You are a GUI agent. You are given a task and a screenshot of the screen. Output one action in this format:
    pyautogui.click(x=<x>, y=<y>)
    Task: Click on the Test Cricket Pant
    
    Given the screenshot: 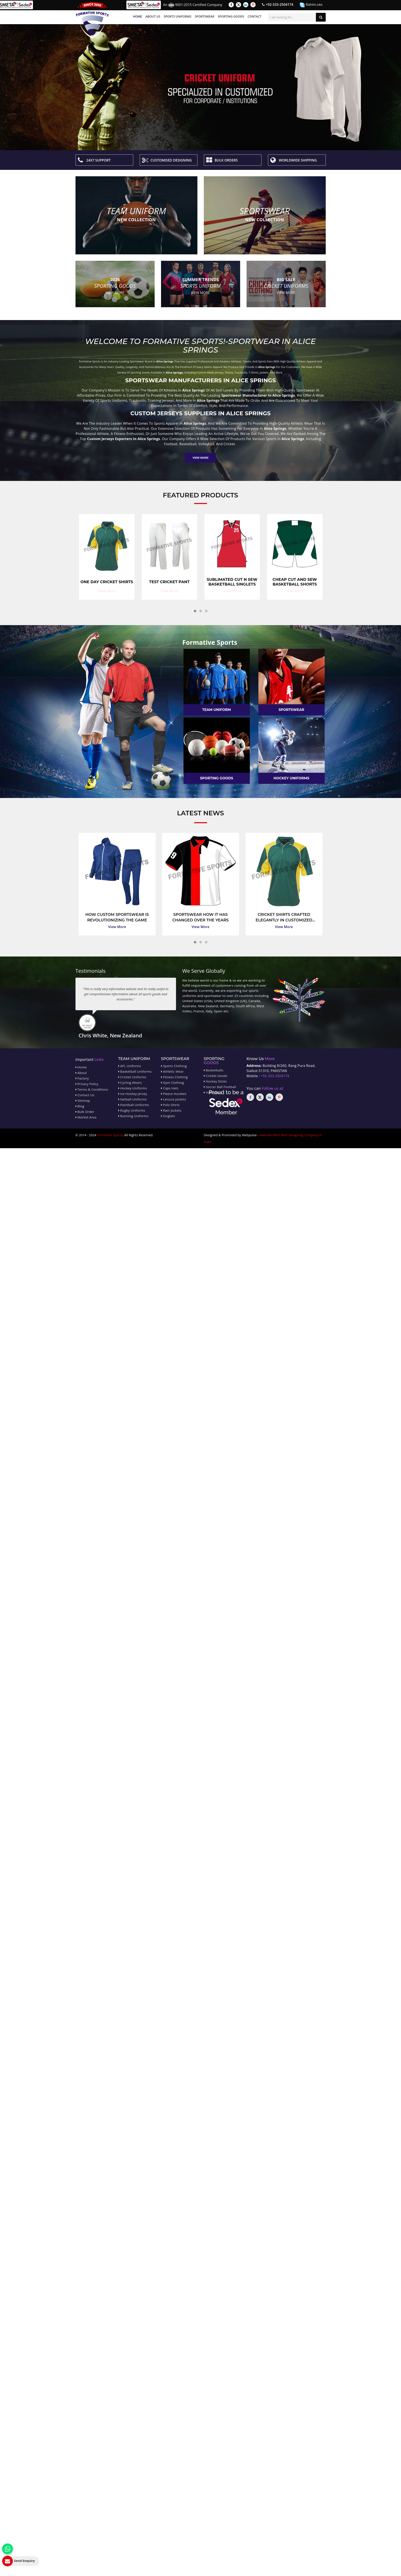 What is the action you would take?
    pyautogui.click(x=169, y=521)
    